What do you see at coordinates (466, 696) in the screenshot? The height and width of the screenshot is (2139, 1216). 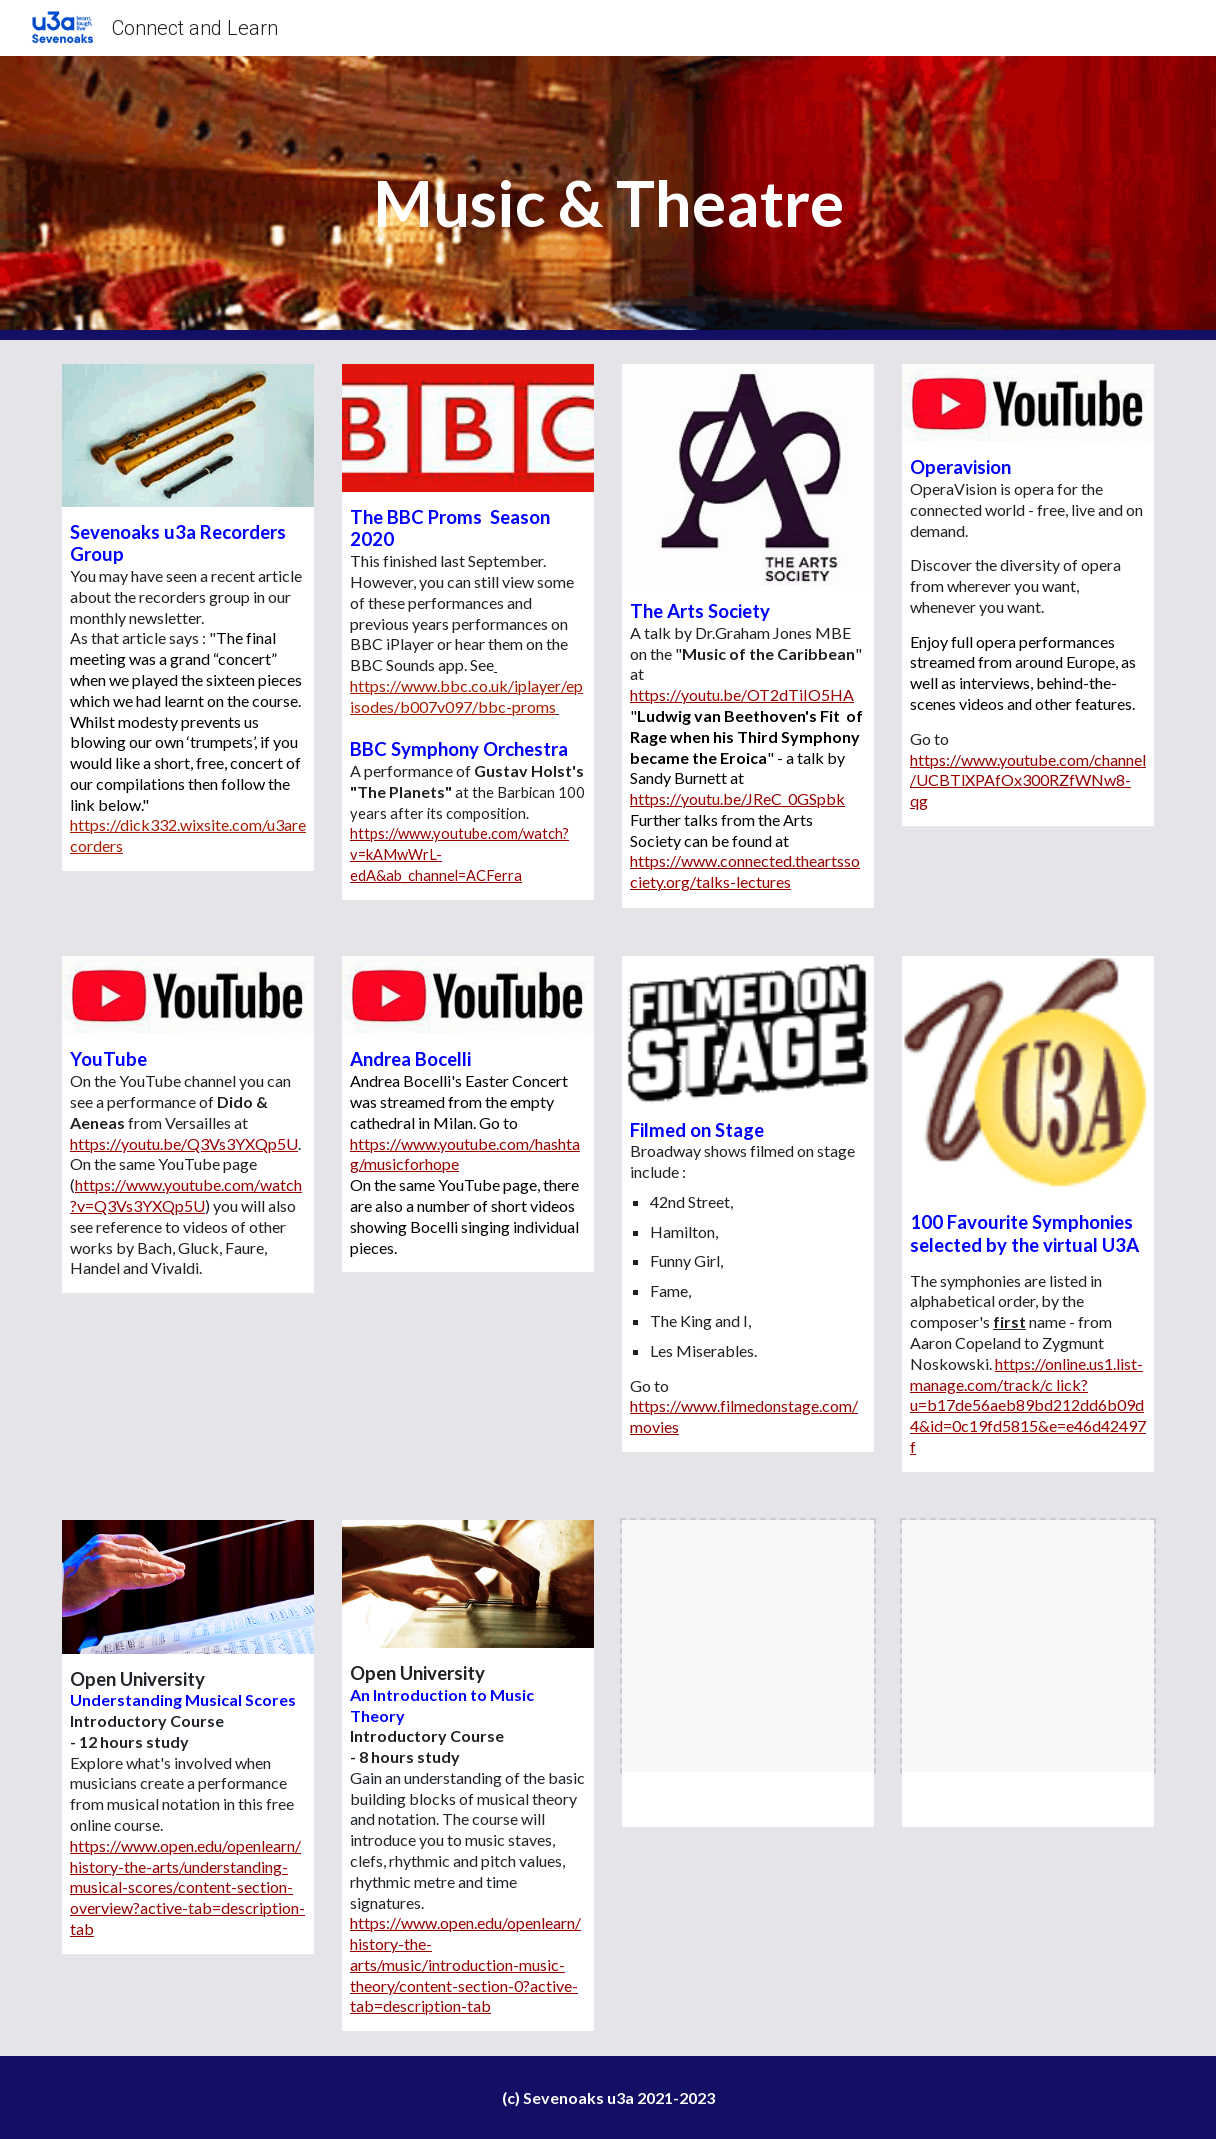 I see `https://www.bbc.co.uk/iplayer/episodes/b007v097/bbc-proms` at bounding box center [466, 696].